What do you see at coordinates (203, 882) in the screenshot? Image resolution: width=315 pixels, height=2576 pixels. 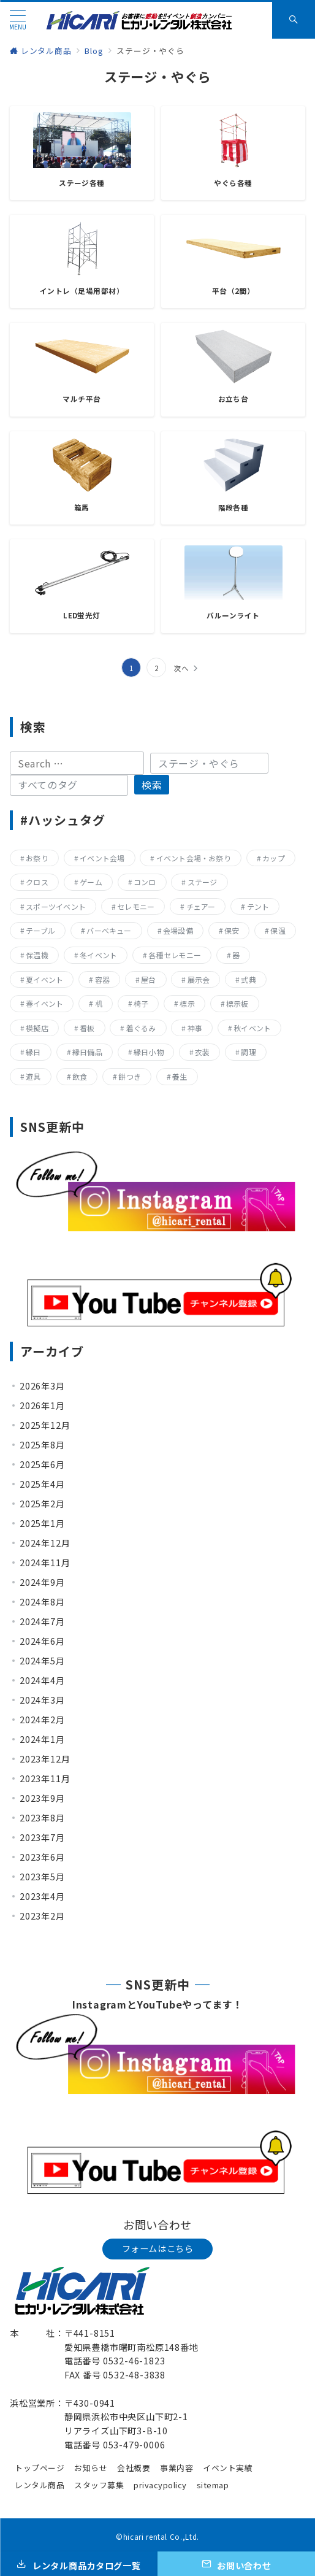 I see `ステージ [ステージ (17個の項目)]` at bounding box center [203, 882].